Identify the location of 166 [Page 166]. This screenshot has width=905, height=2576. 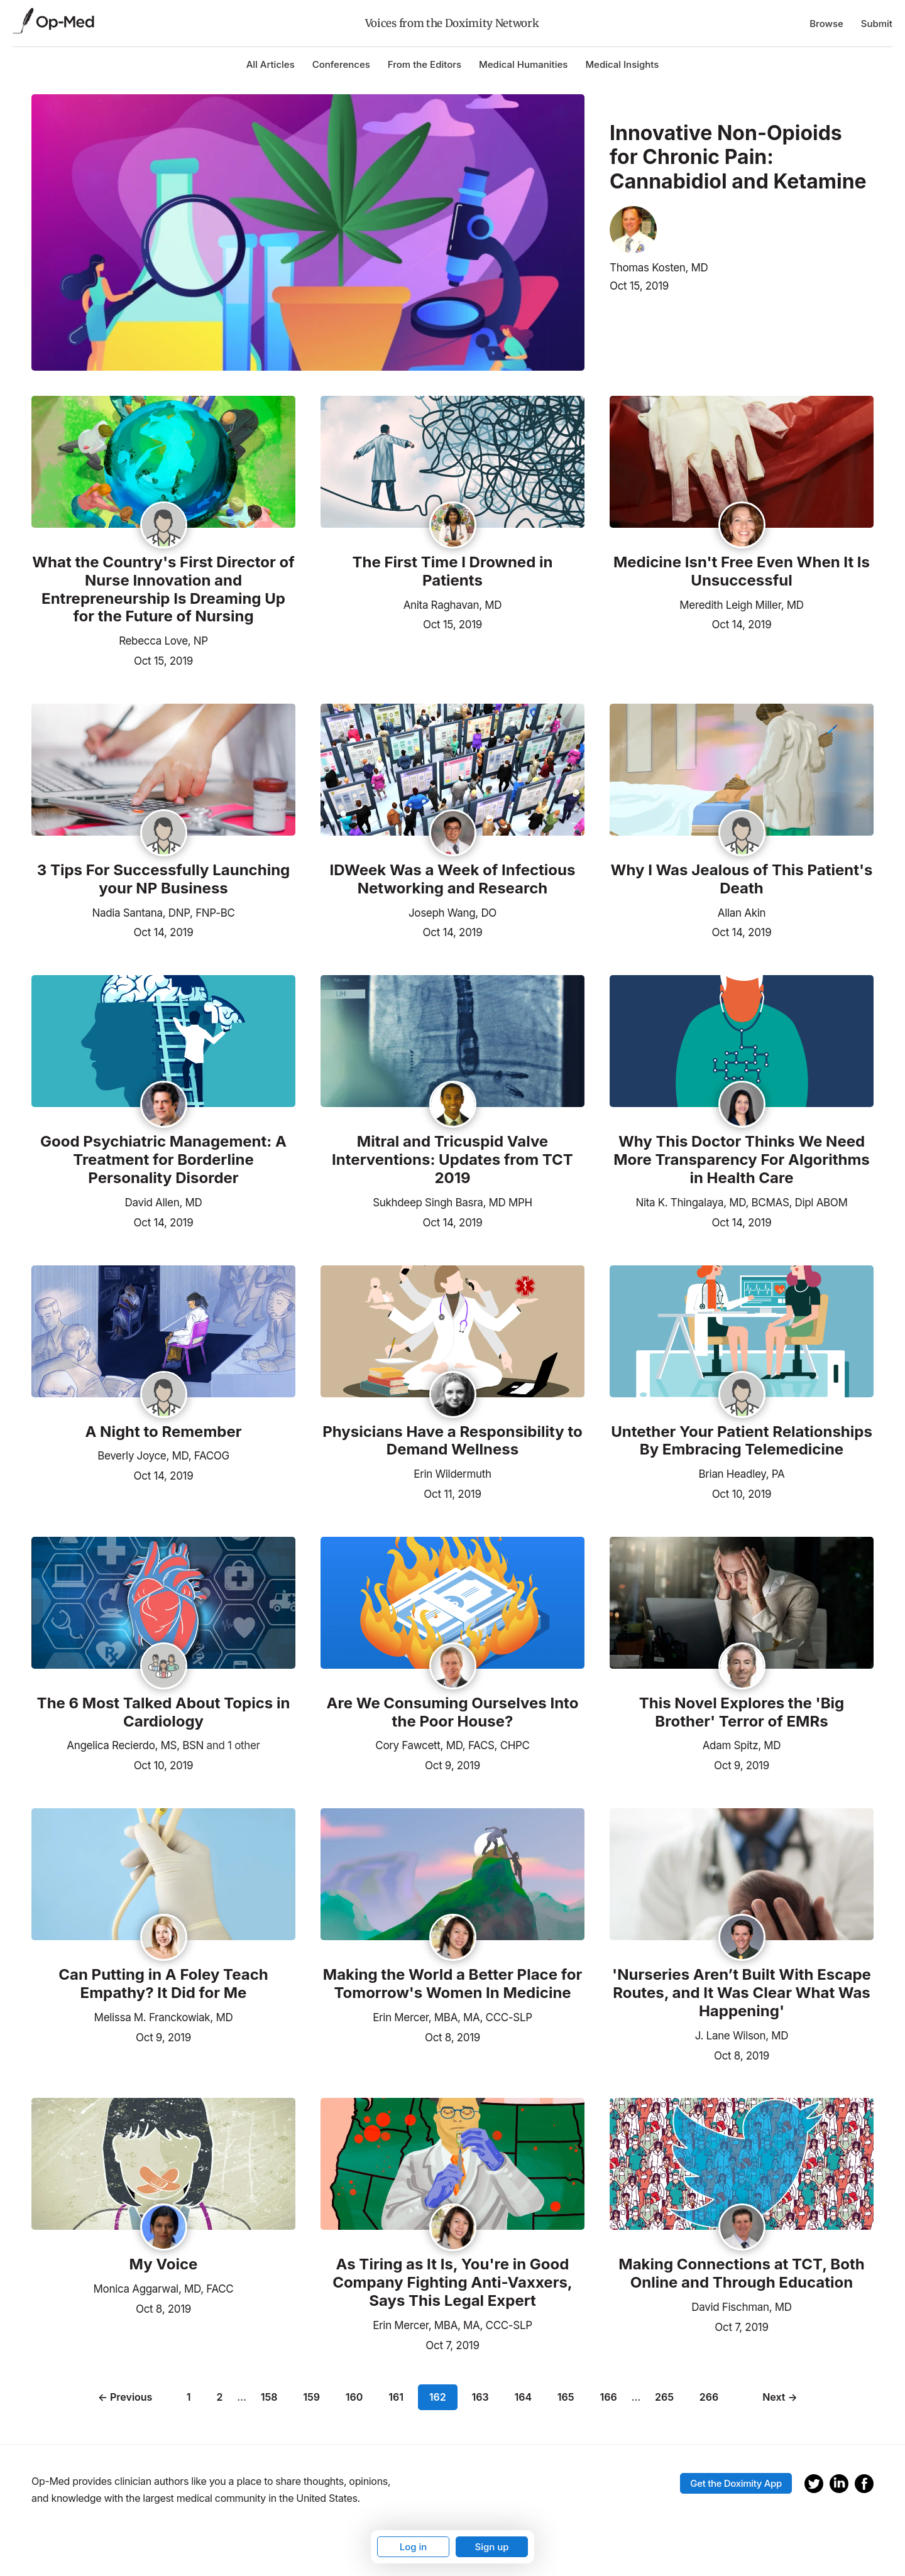
(608, 2397).